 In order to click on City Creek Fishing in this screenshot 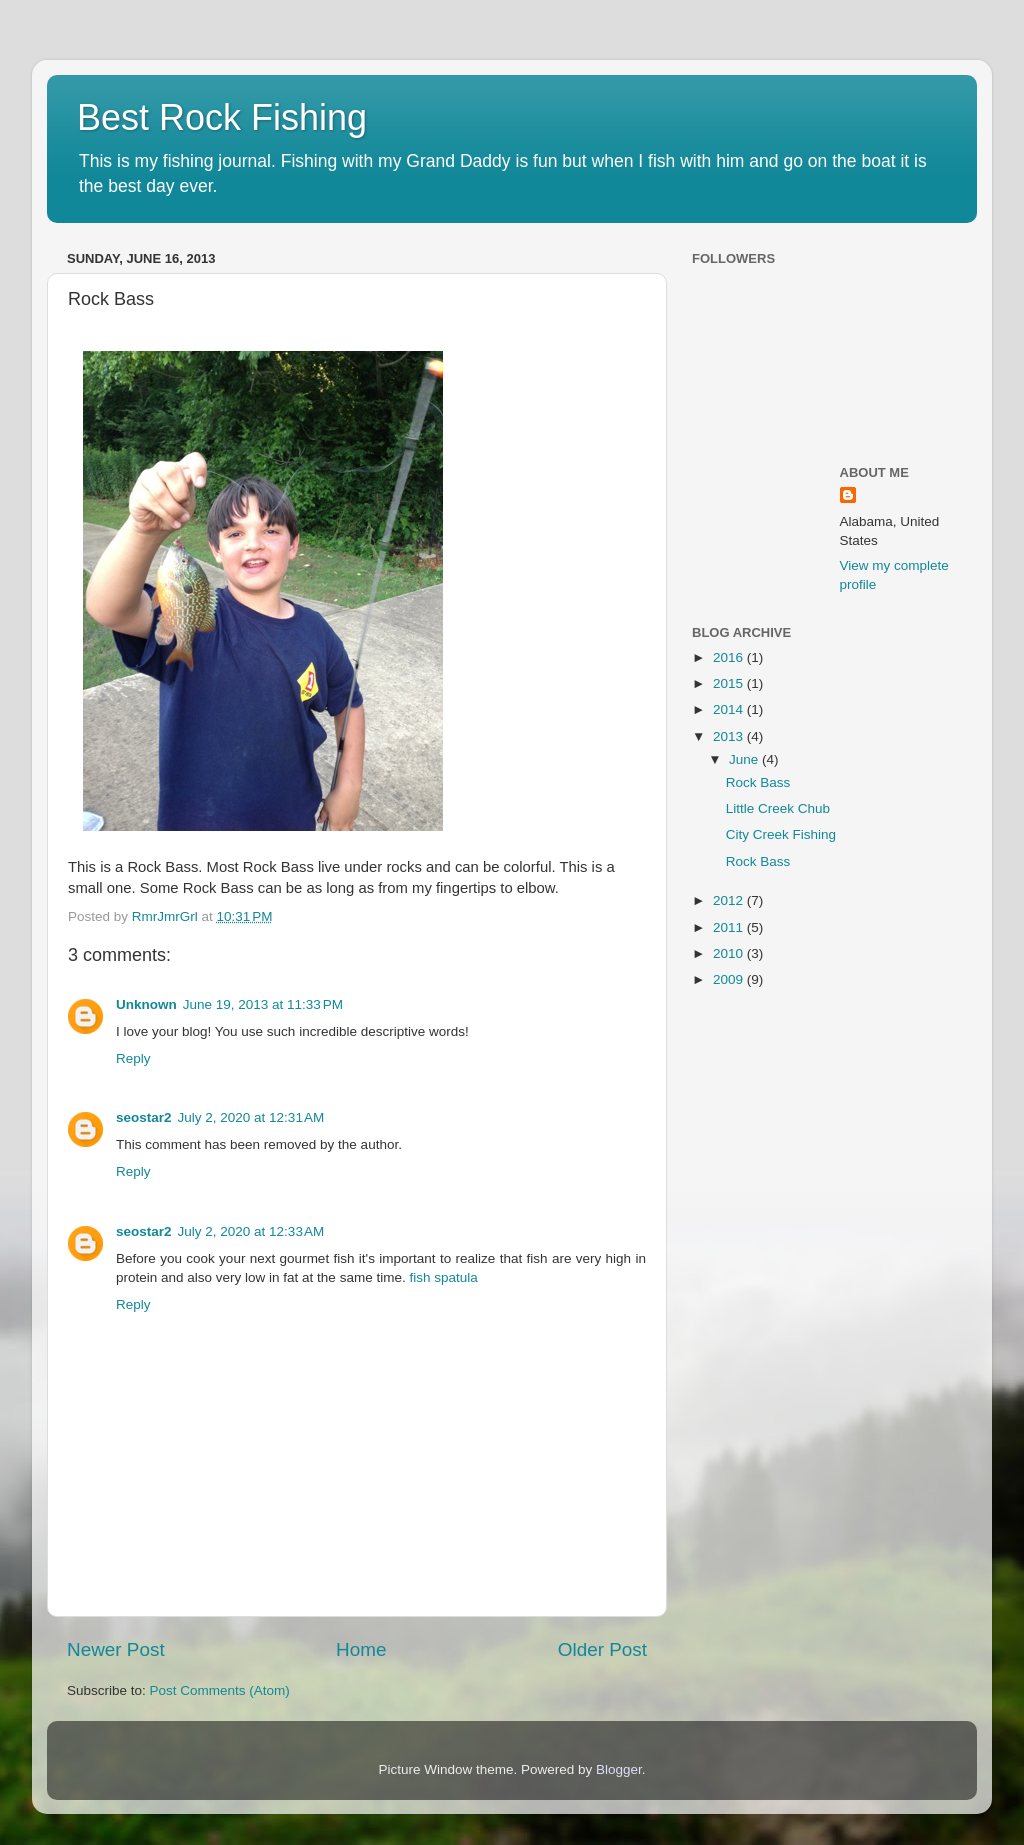, I will do `click(781, 834)`.